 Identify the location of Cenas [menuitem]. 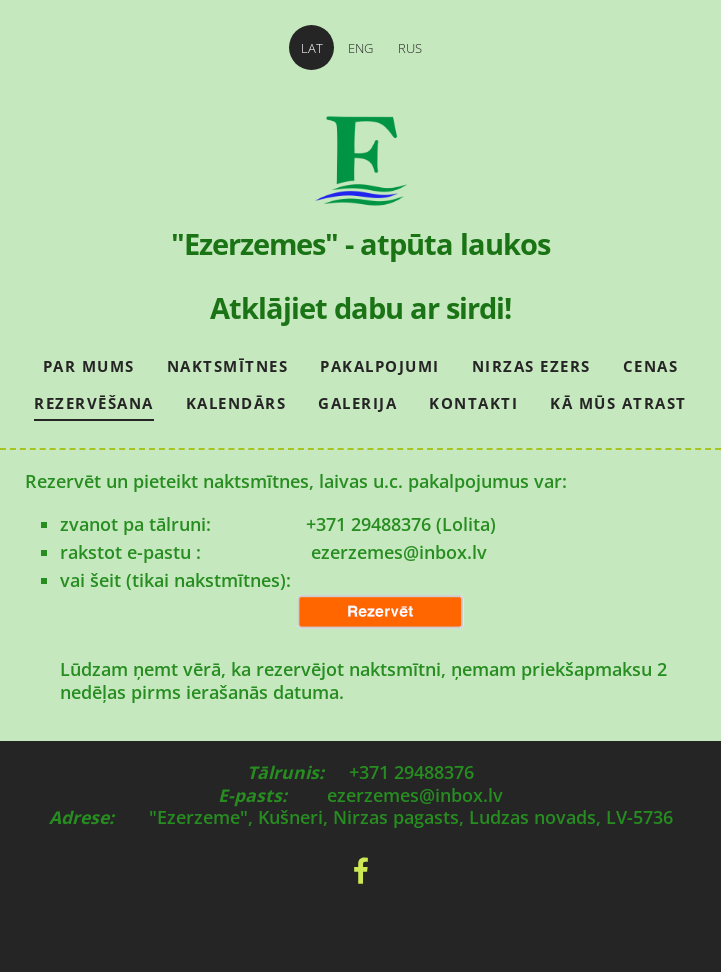
(651, 366).